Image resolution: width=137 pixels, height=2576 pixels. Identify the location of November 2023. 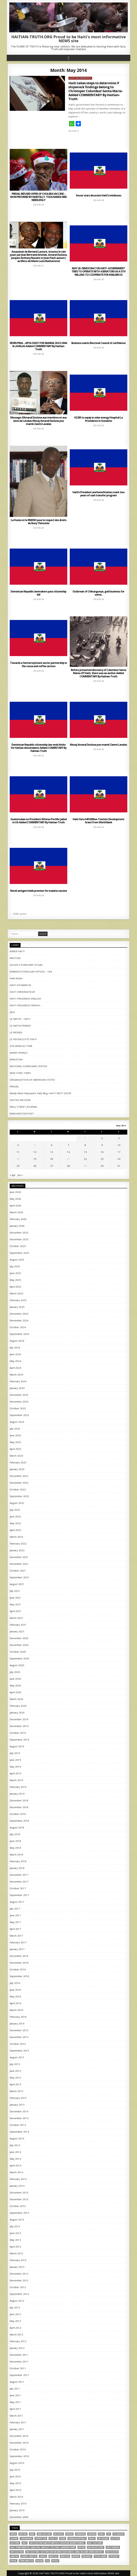
(19, 1401).